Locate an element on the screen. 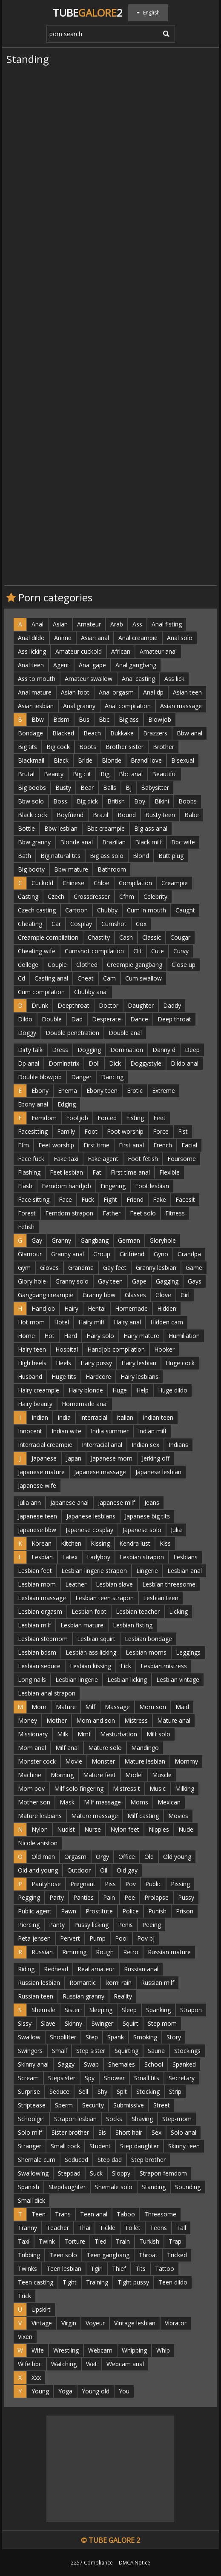 This screenshot has width=221, height=2576. Sloppy is located at coordinates (121, 2173).